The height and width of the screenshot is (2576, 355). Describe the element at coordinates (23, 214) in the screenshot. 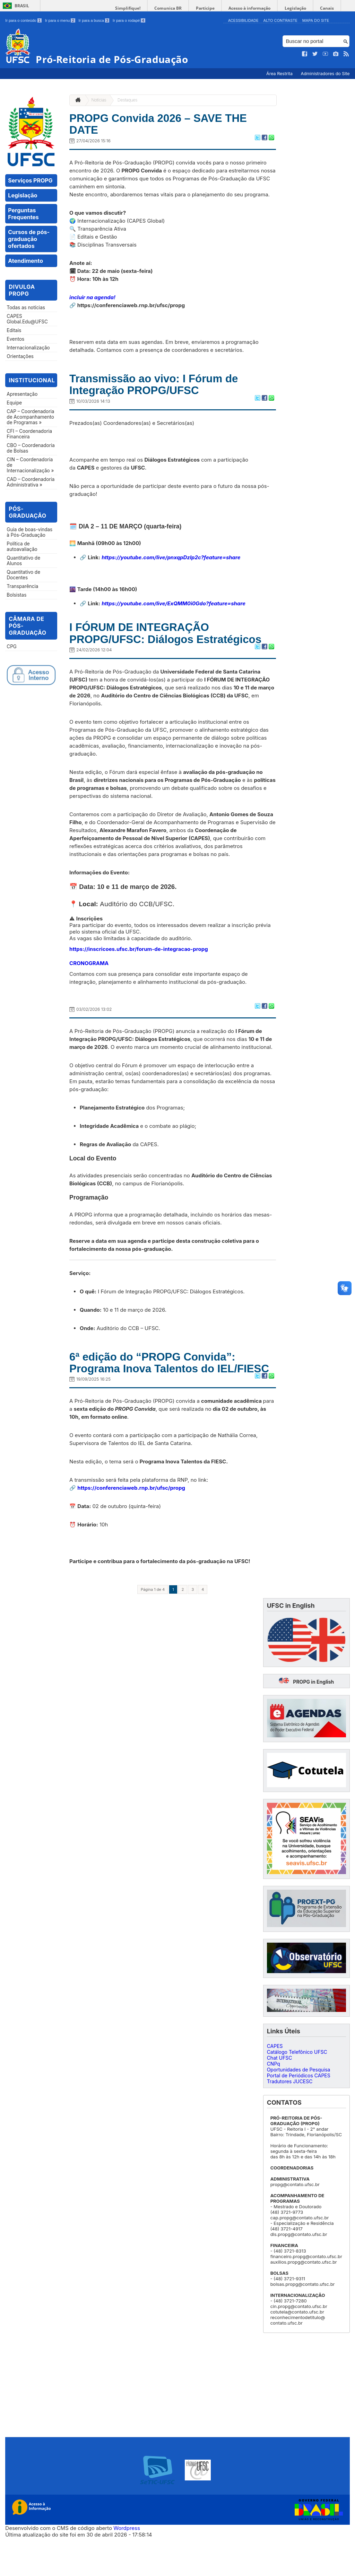

I see `Perguntas Frequentes` at that location.